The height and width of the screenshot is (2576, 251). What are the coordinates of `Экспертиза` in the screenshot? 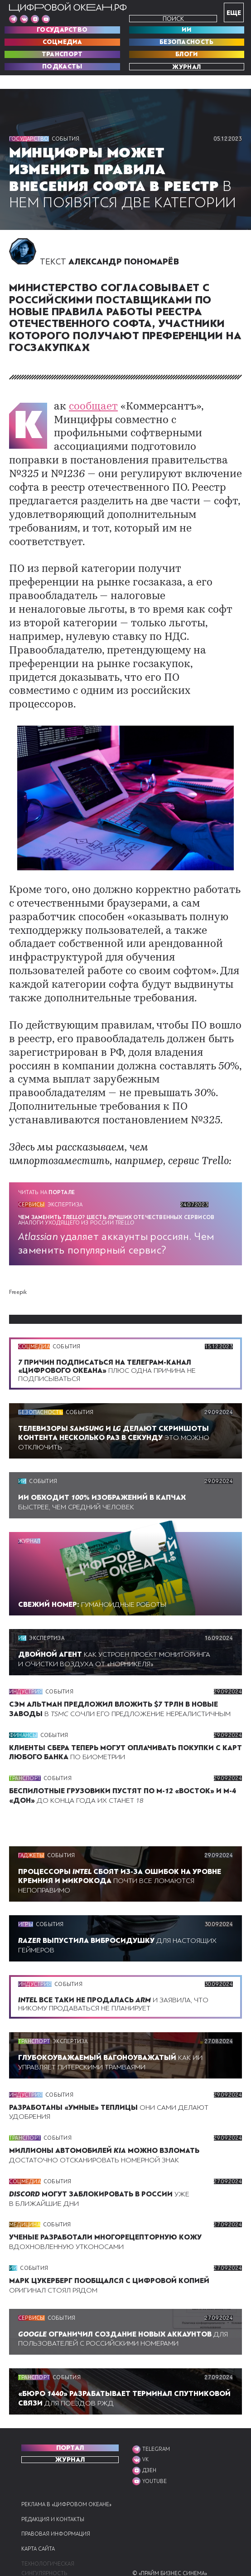 It's located at (67, 1176).